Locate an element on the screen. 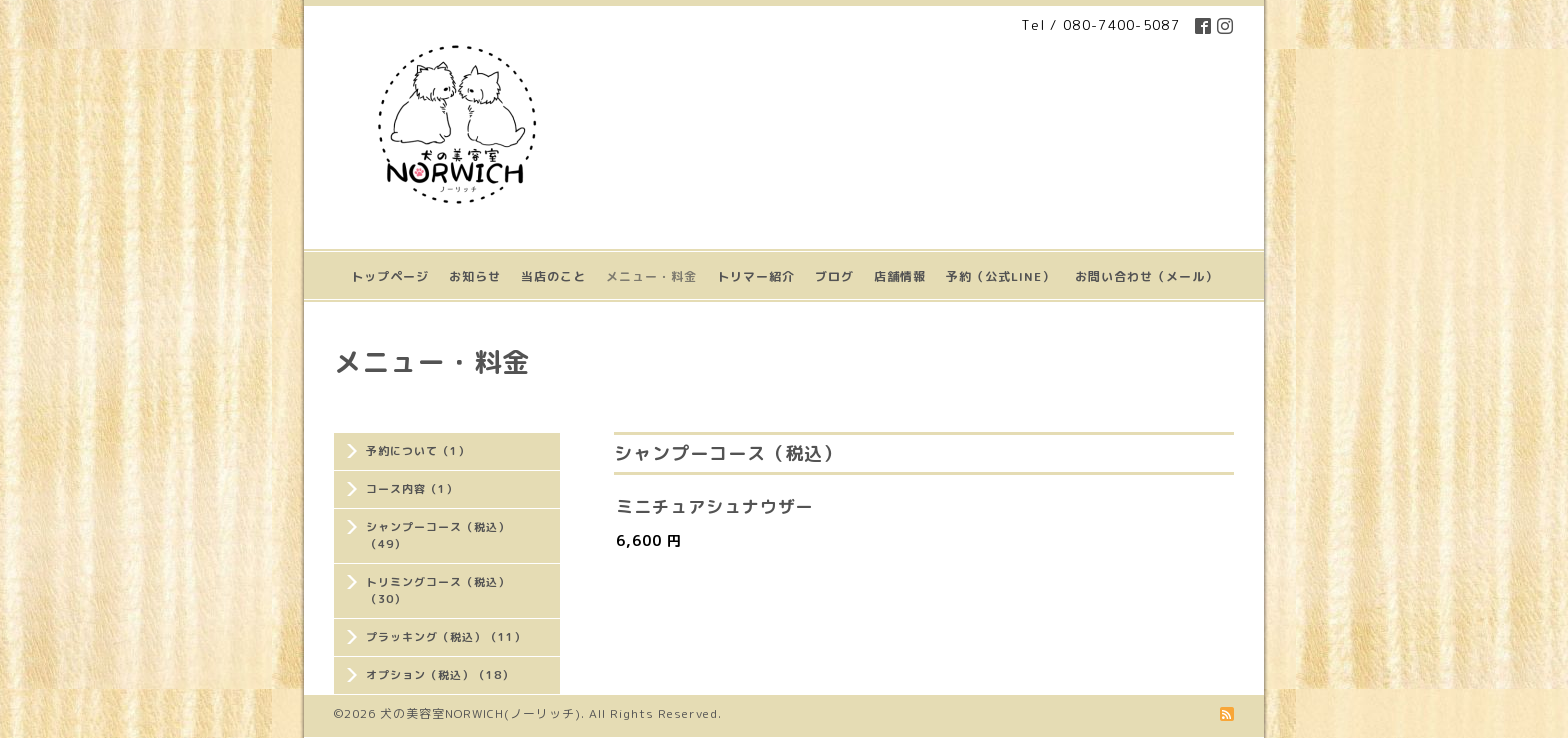 Image resolution: width=1568 pixels, height=738 pixels. 店舗情報 is located at coordinates (900, 276).